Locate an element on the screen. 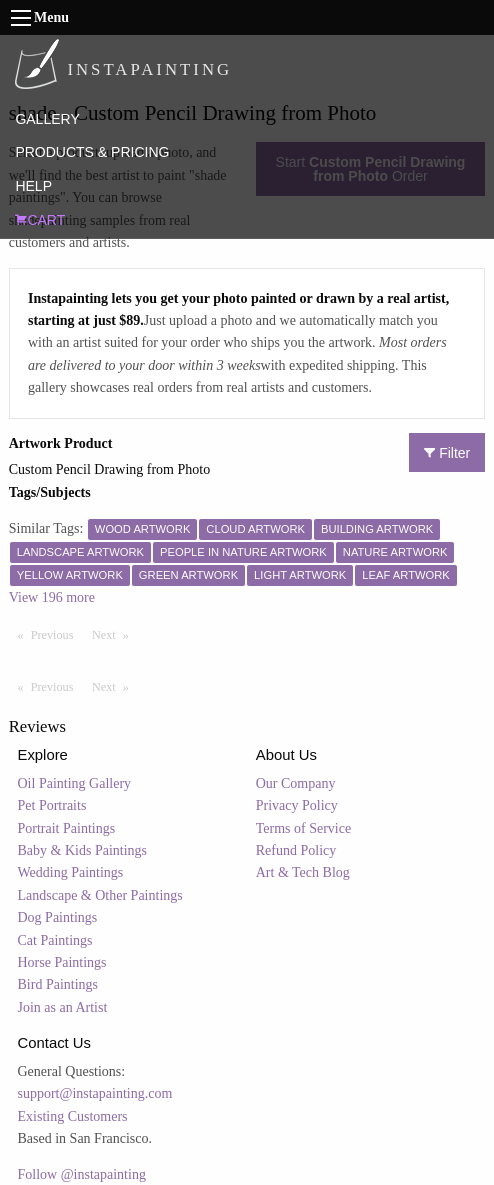 Image resolution: width=494 pixels, height=1185 pixels. Privacy Policy is located at coordinates (297, 805).